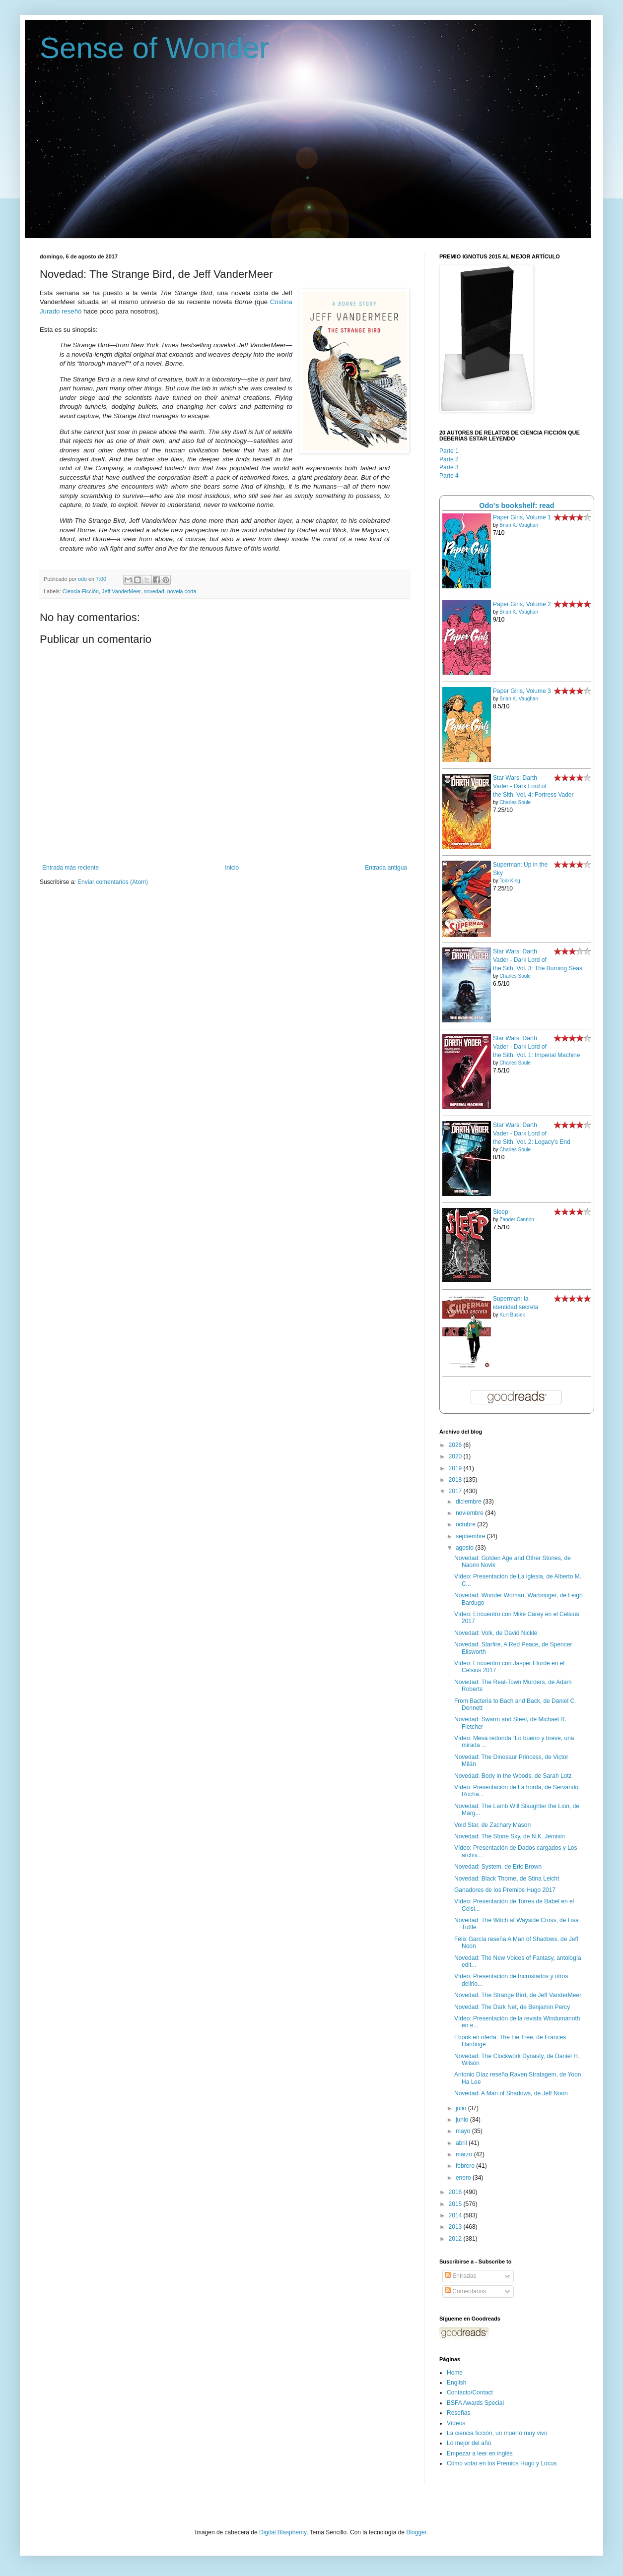  What do you see at coordinates (155, 47) in the screenshot?
I see `Sense of Wonder` at bounding box center [155, 47].